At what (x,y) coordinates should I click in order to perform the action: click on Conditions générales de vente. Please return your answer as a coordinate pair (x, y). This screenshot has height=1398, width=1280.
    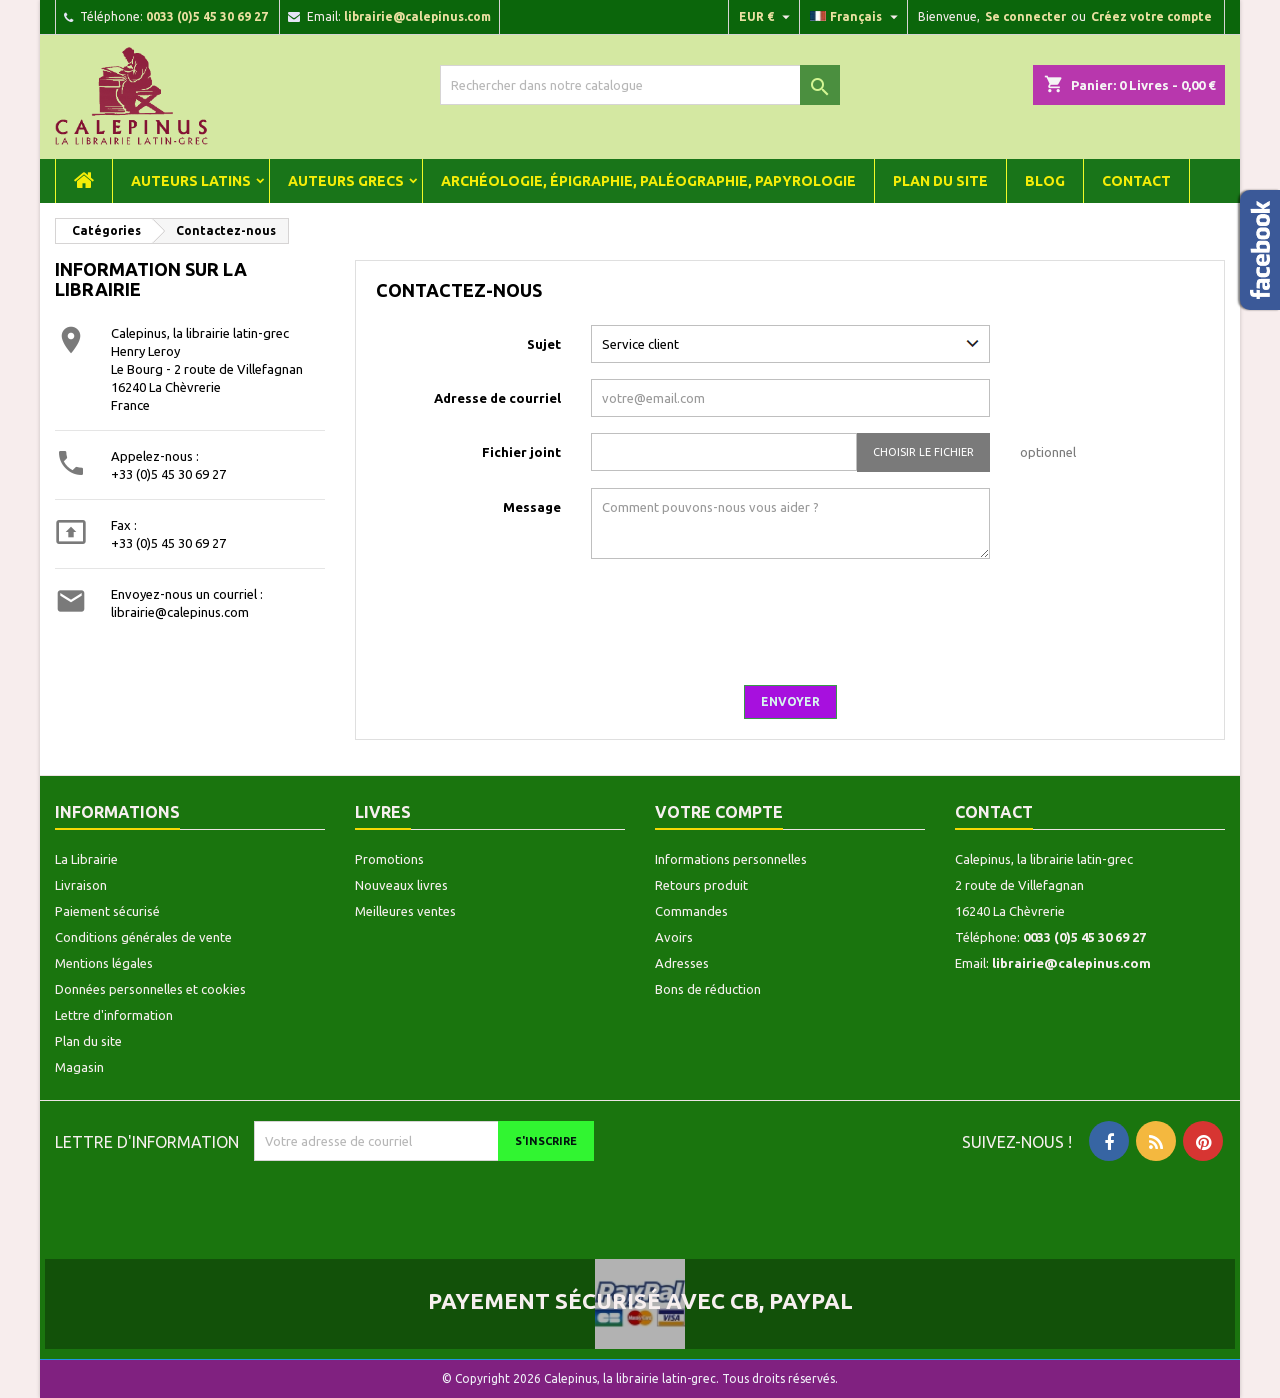
    Looking at the image, I should click on (143, 937).